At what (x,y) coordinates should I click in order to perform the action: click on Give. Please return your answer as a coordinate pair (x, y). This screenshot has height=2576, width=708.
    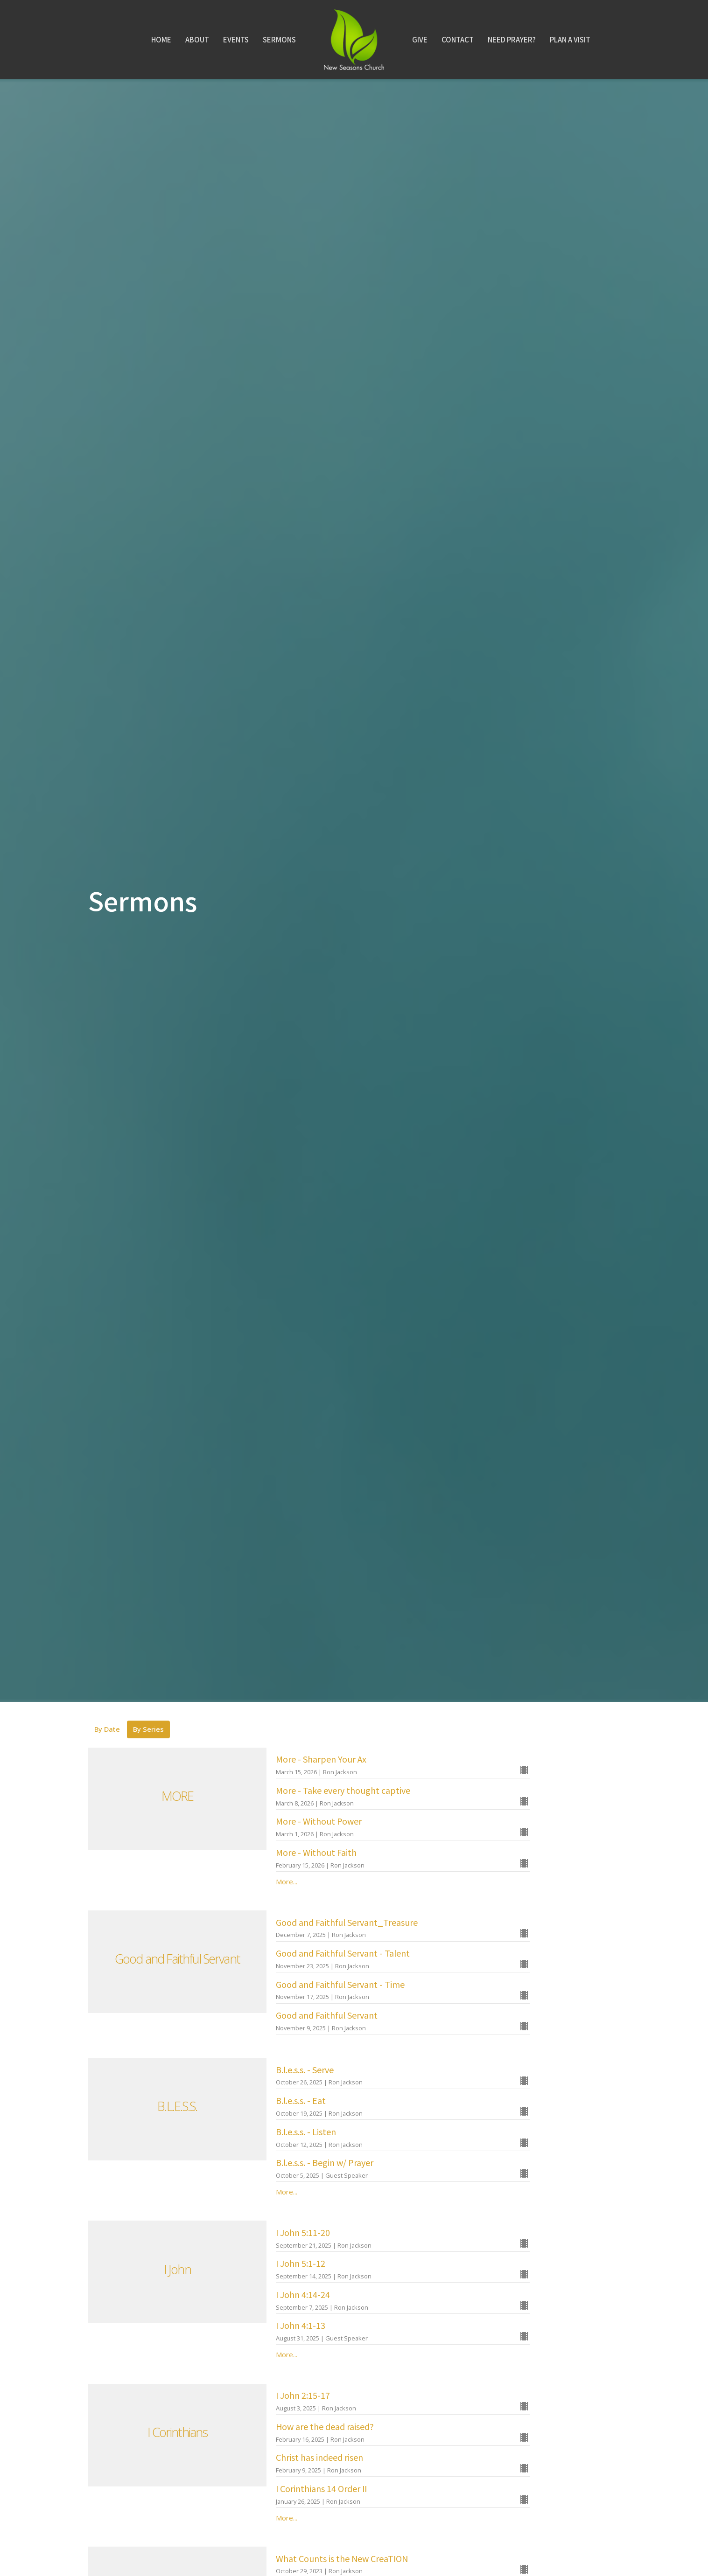
    Looking at the image, I should click on (420, 39).